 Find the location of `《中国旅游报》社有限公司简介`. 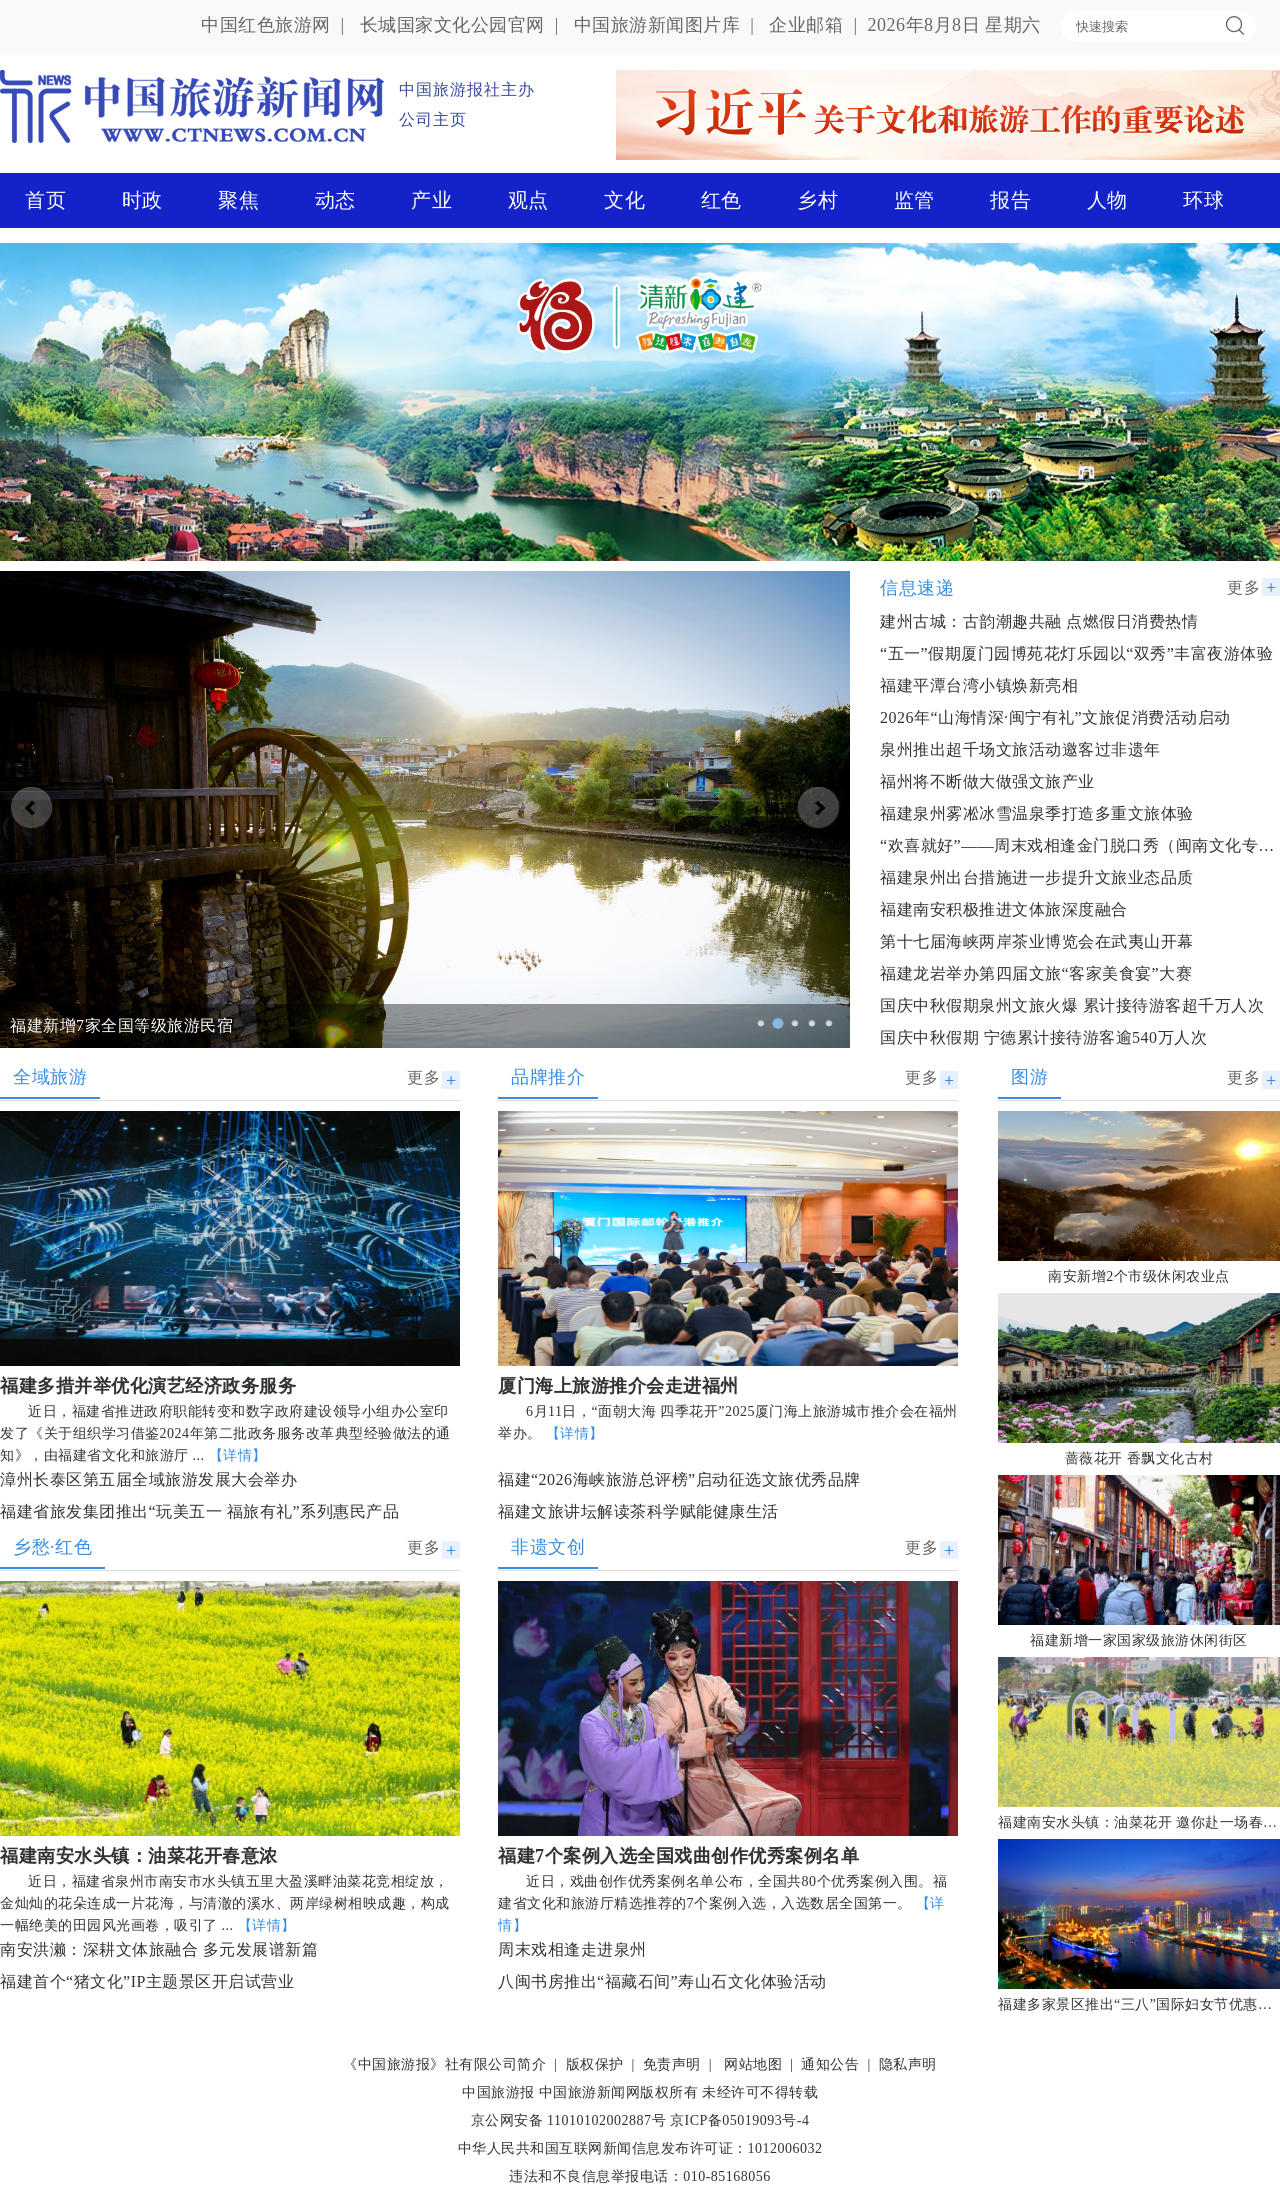

《中国旅游报》社有限公司简介 is located at coordinates (444, 2064).